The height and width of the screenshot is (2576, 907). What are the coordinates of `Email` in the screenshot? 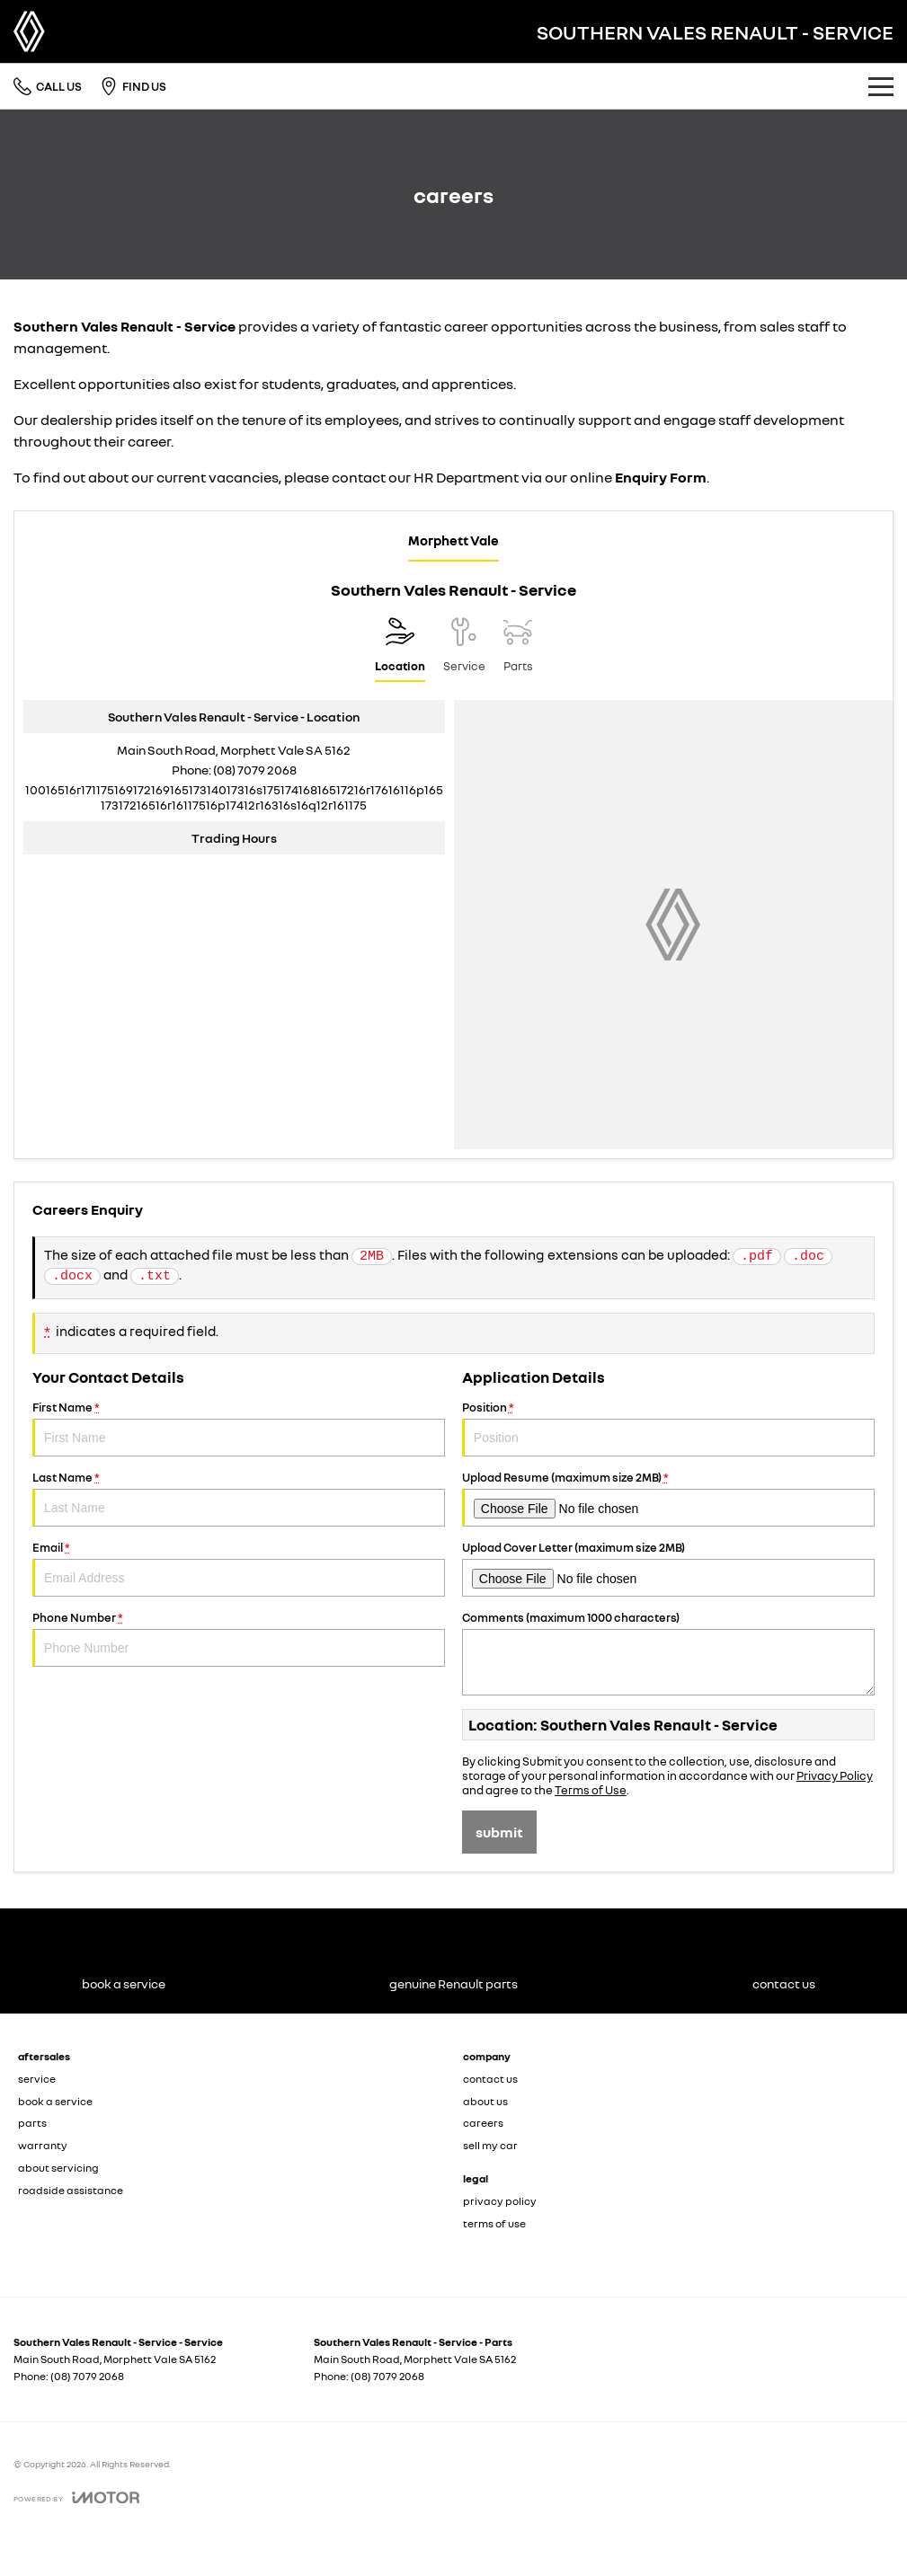 It's located at (238, 1568).